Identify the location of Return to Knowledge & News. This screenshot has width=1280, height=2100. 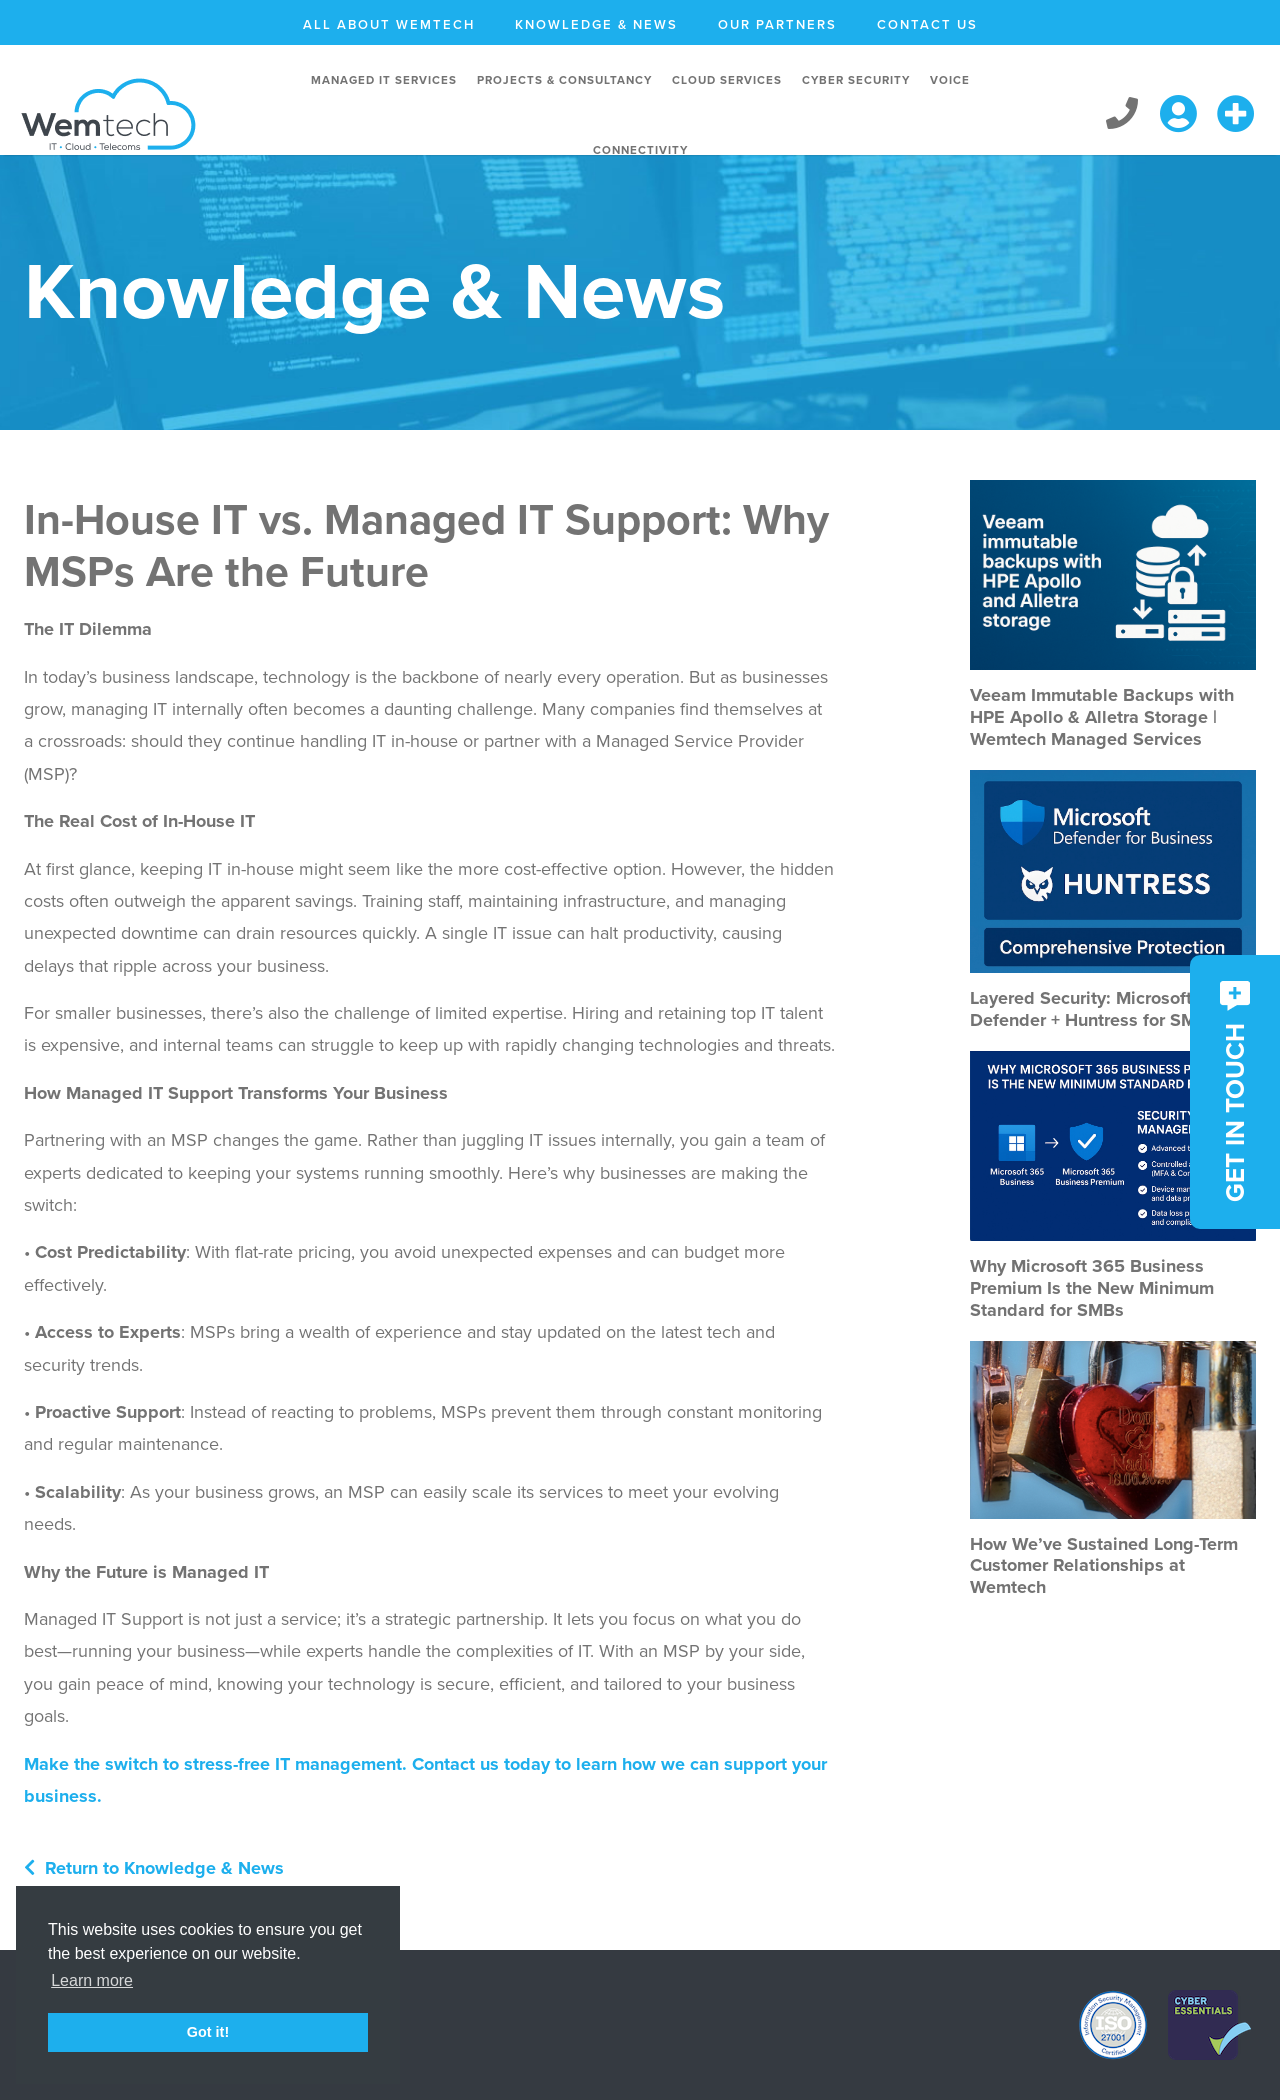
(154, 1868).